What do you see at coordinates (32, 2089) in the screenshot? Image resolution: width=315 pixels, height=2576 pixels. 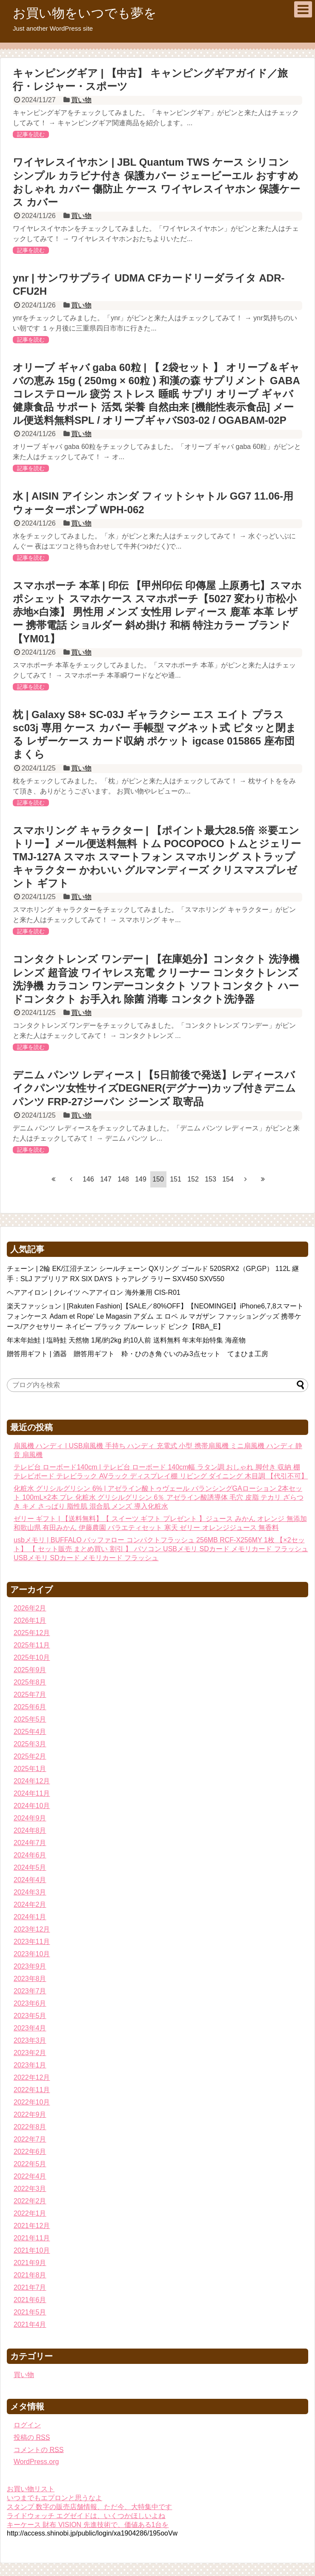 I see `2022年11月` at bounding box center [32, 2089].